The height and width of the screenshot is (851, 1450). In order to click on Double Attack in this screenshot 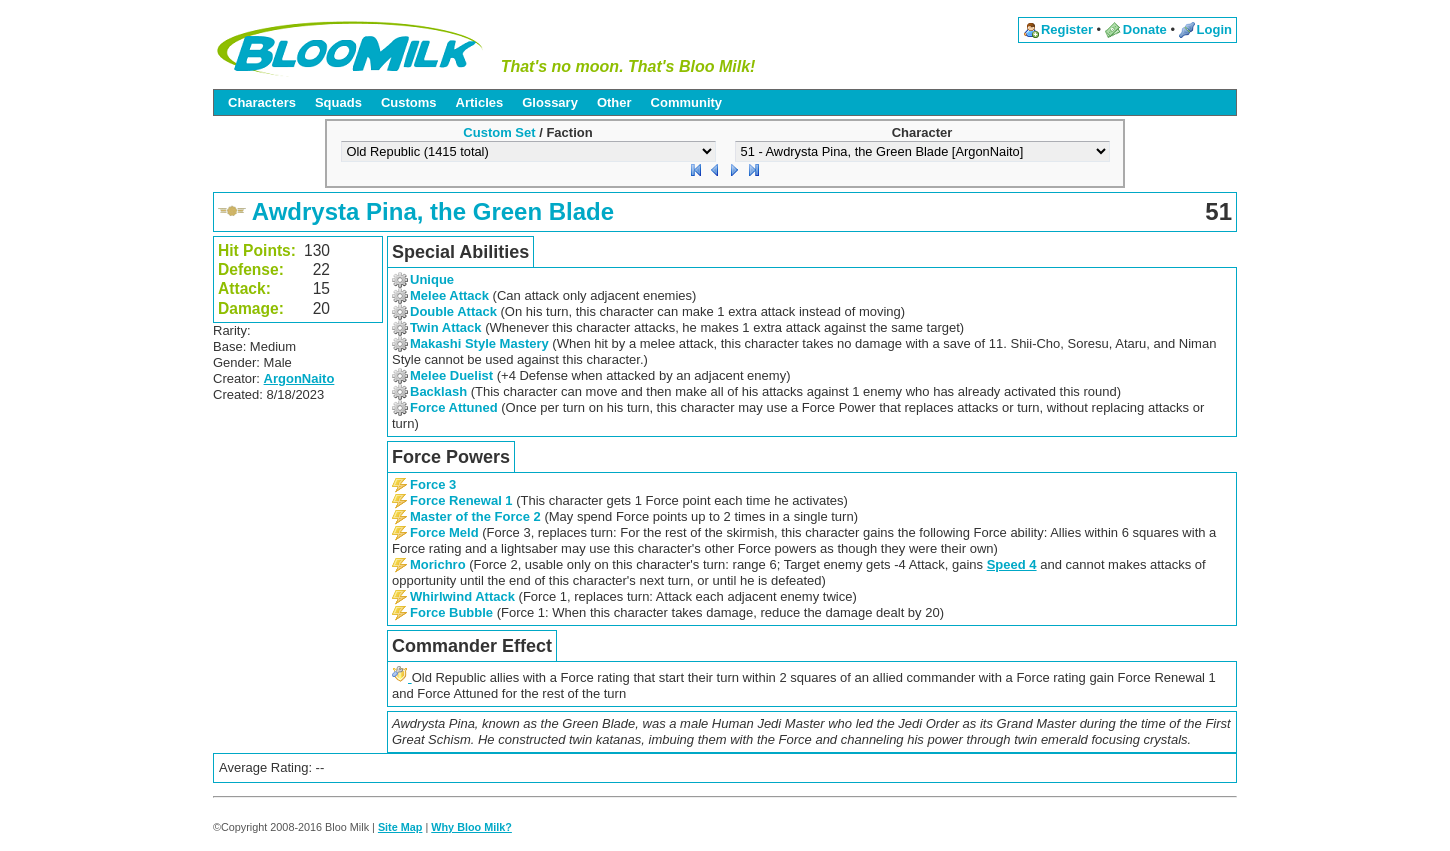, I will do `click(453, 311)`.